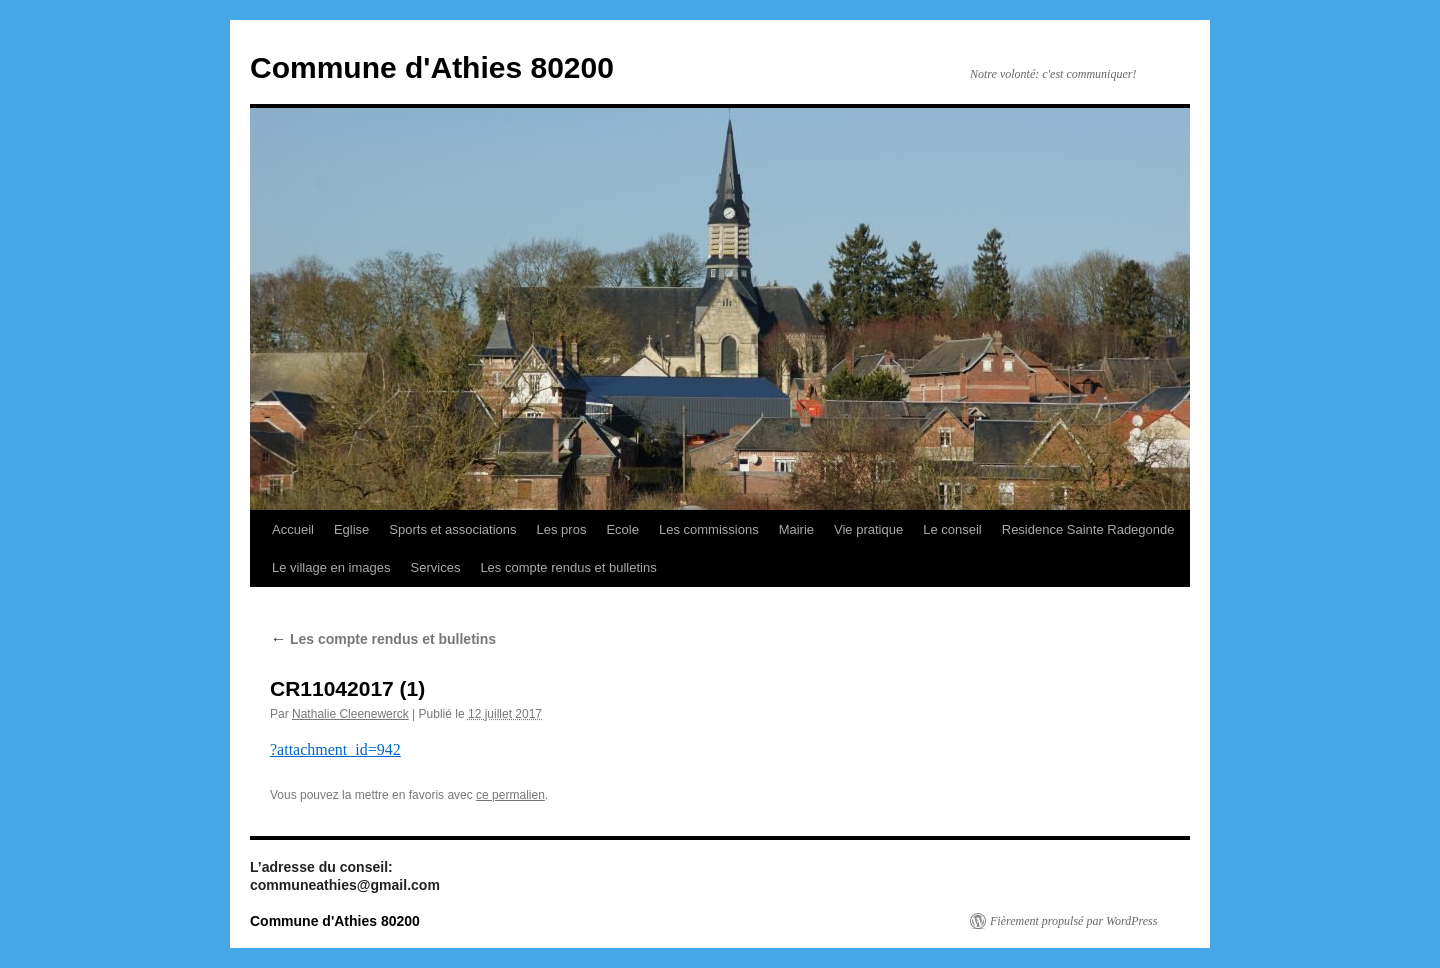  What do you see at coordinates (868, 529) in the screenshot?
I see `Vie pratique` at bounding box center [868, 529].